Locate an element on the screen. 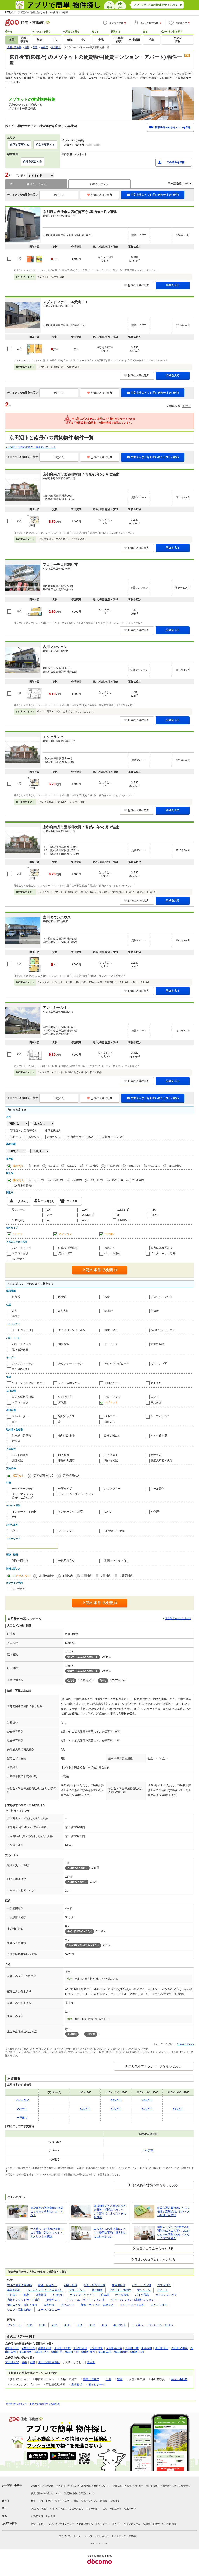 The width and height of the screenshot is (199, 2576). 見学予約可 is located at coordinates (19, 1258).